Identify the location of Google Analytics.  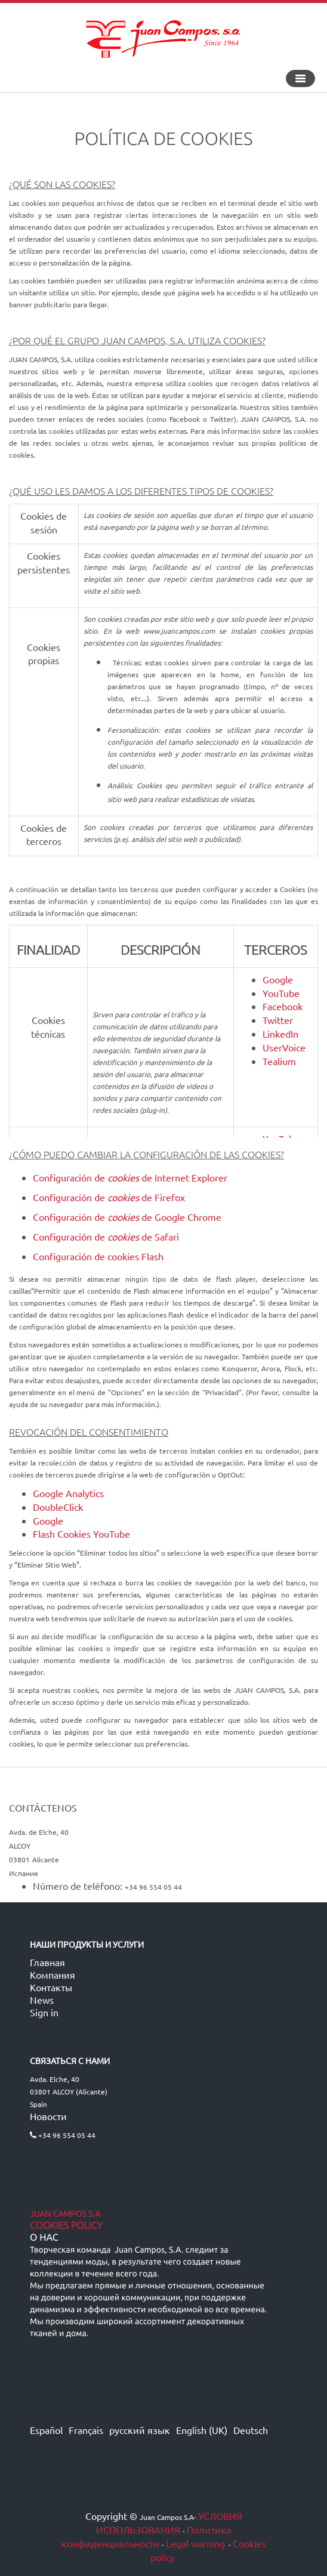
(68, 1493).